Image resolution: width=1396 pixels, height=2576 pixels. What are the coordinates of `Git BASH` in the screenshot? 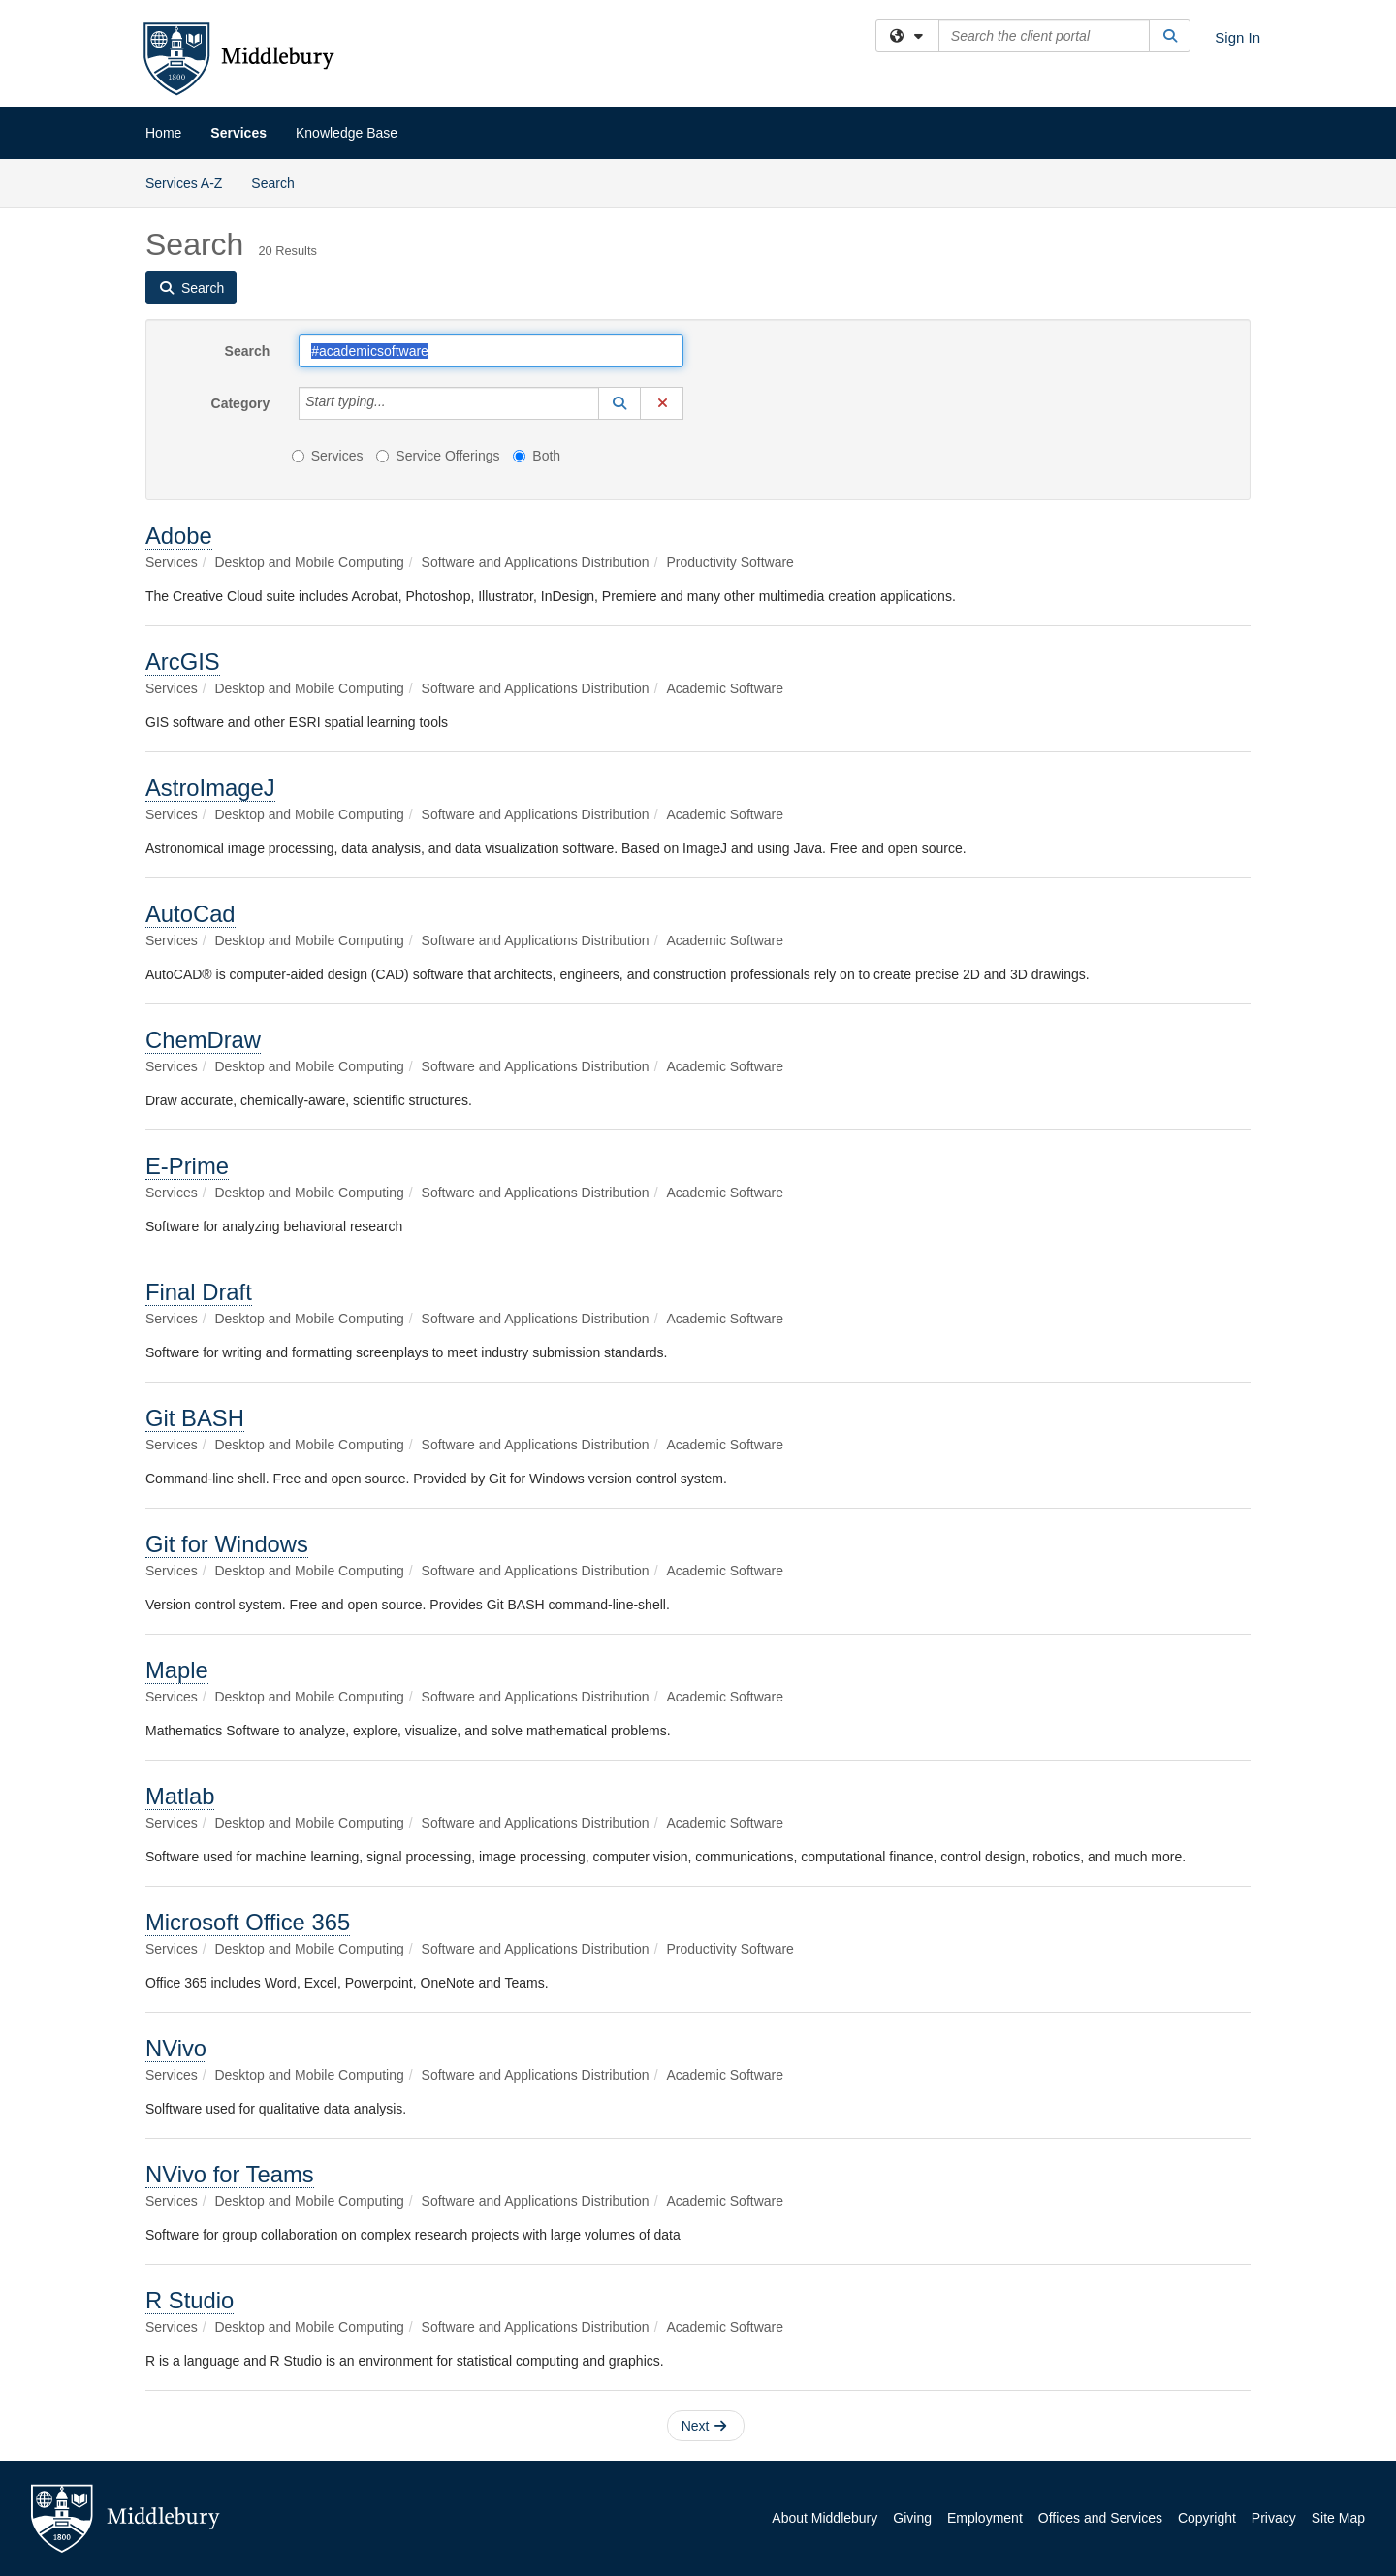 It's located at (194, 1418).